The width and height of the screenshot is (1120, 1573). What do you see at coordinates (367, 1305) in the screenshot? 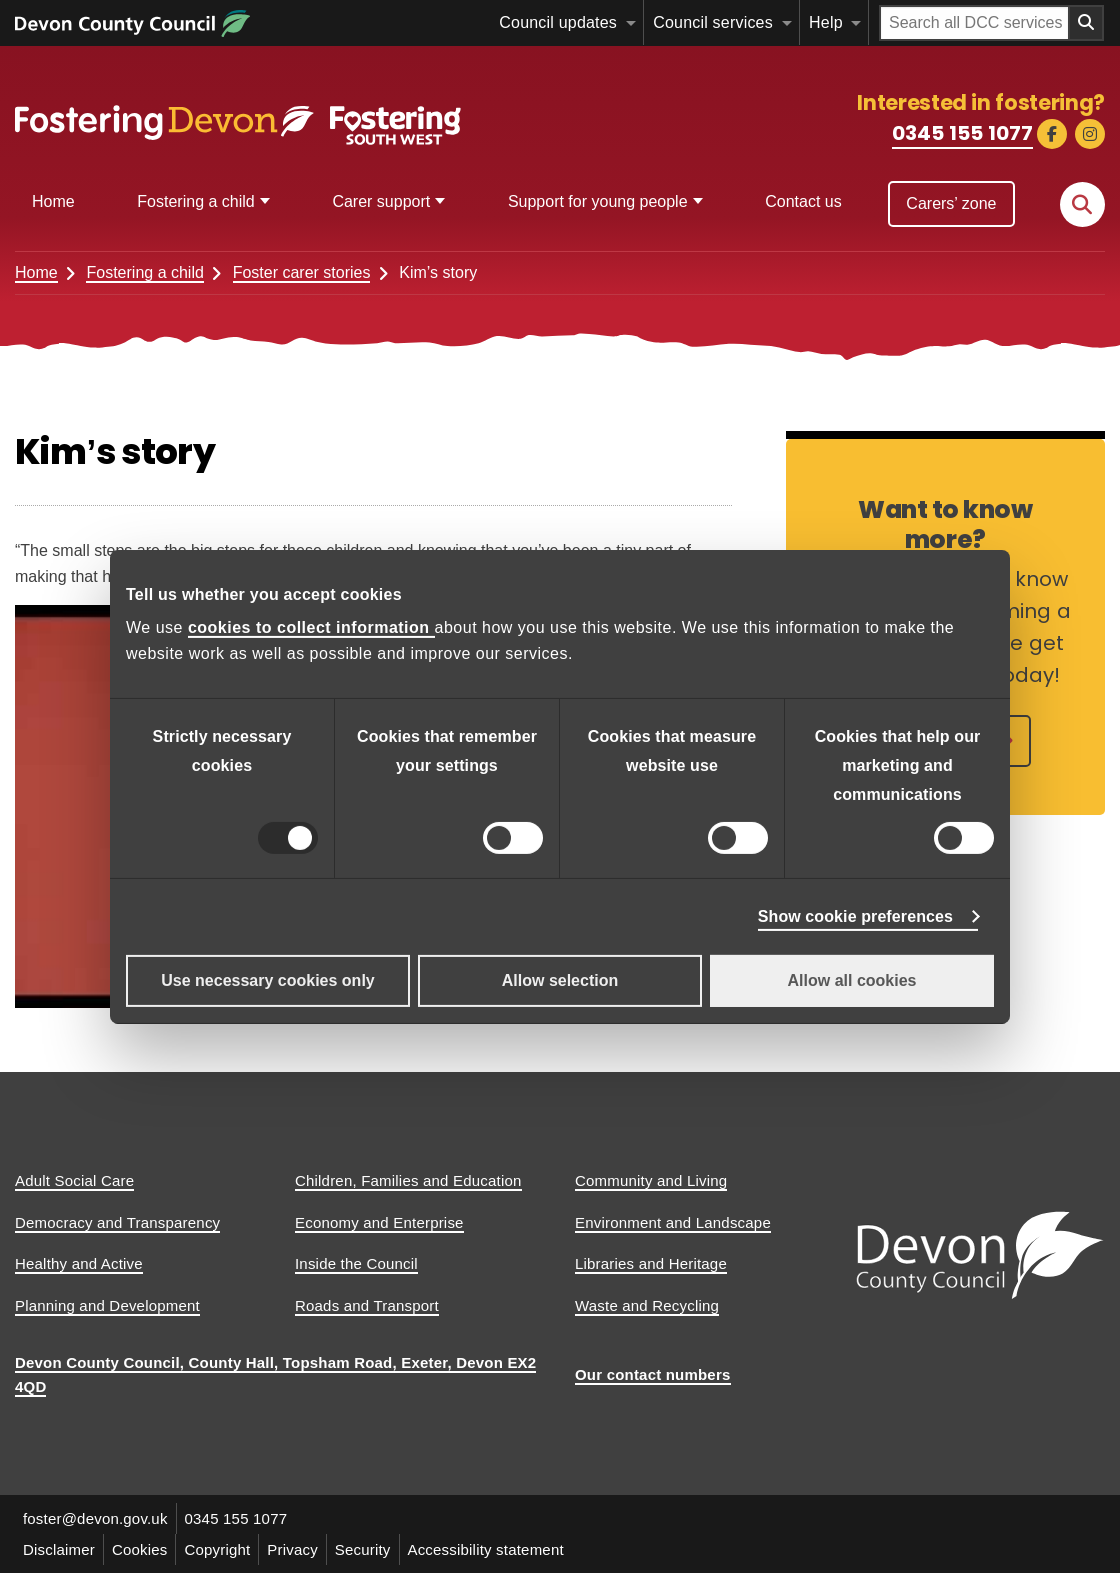
I see `Roads and Transport` at bounding box center [367, 1305].